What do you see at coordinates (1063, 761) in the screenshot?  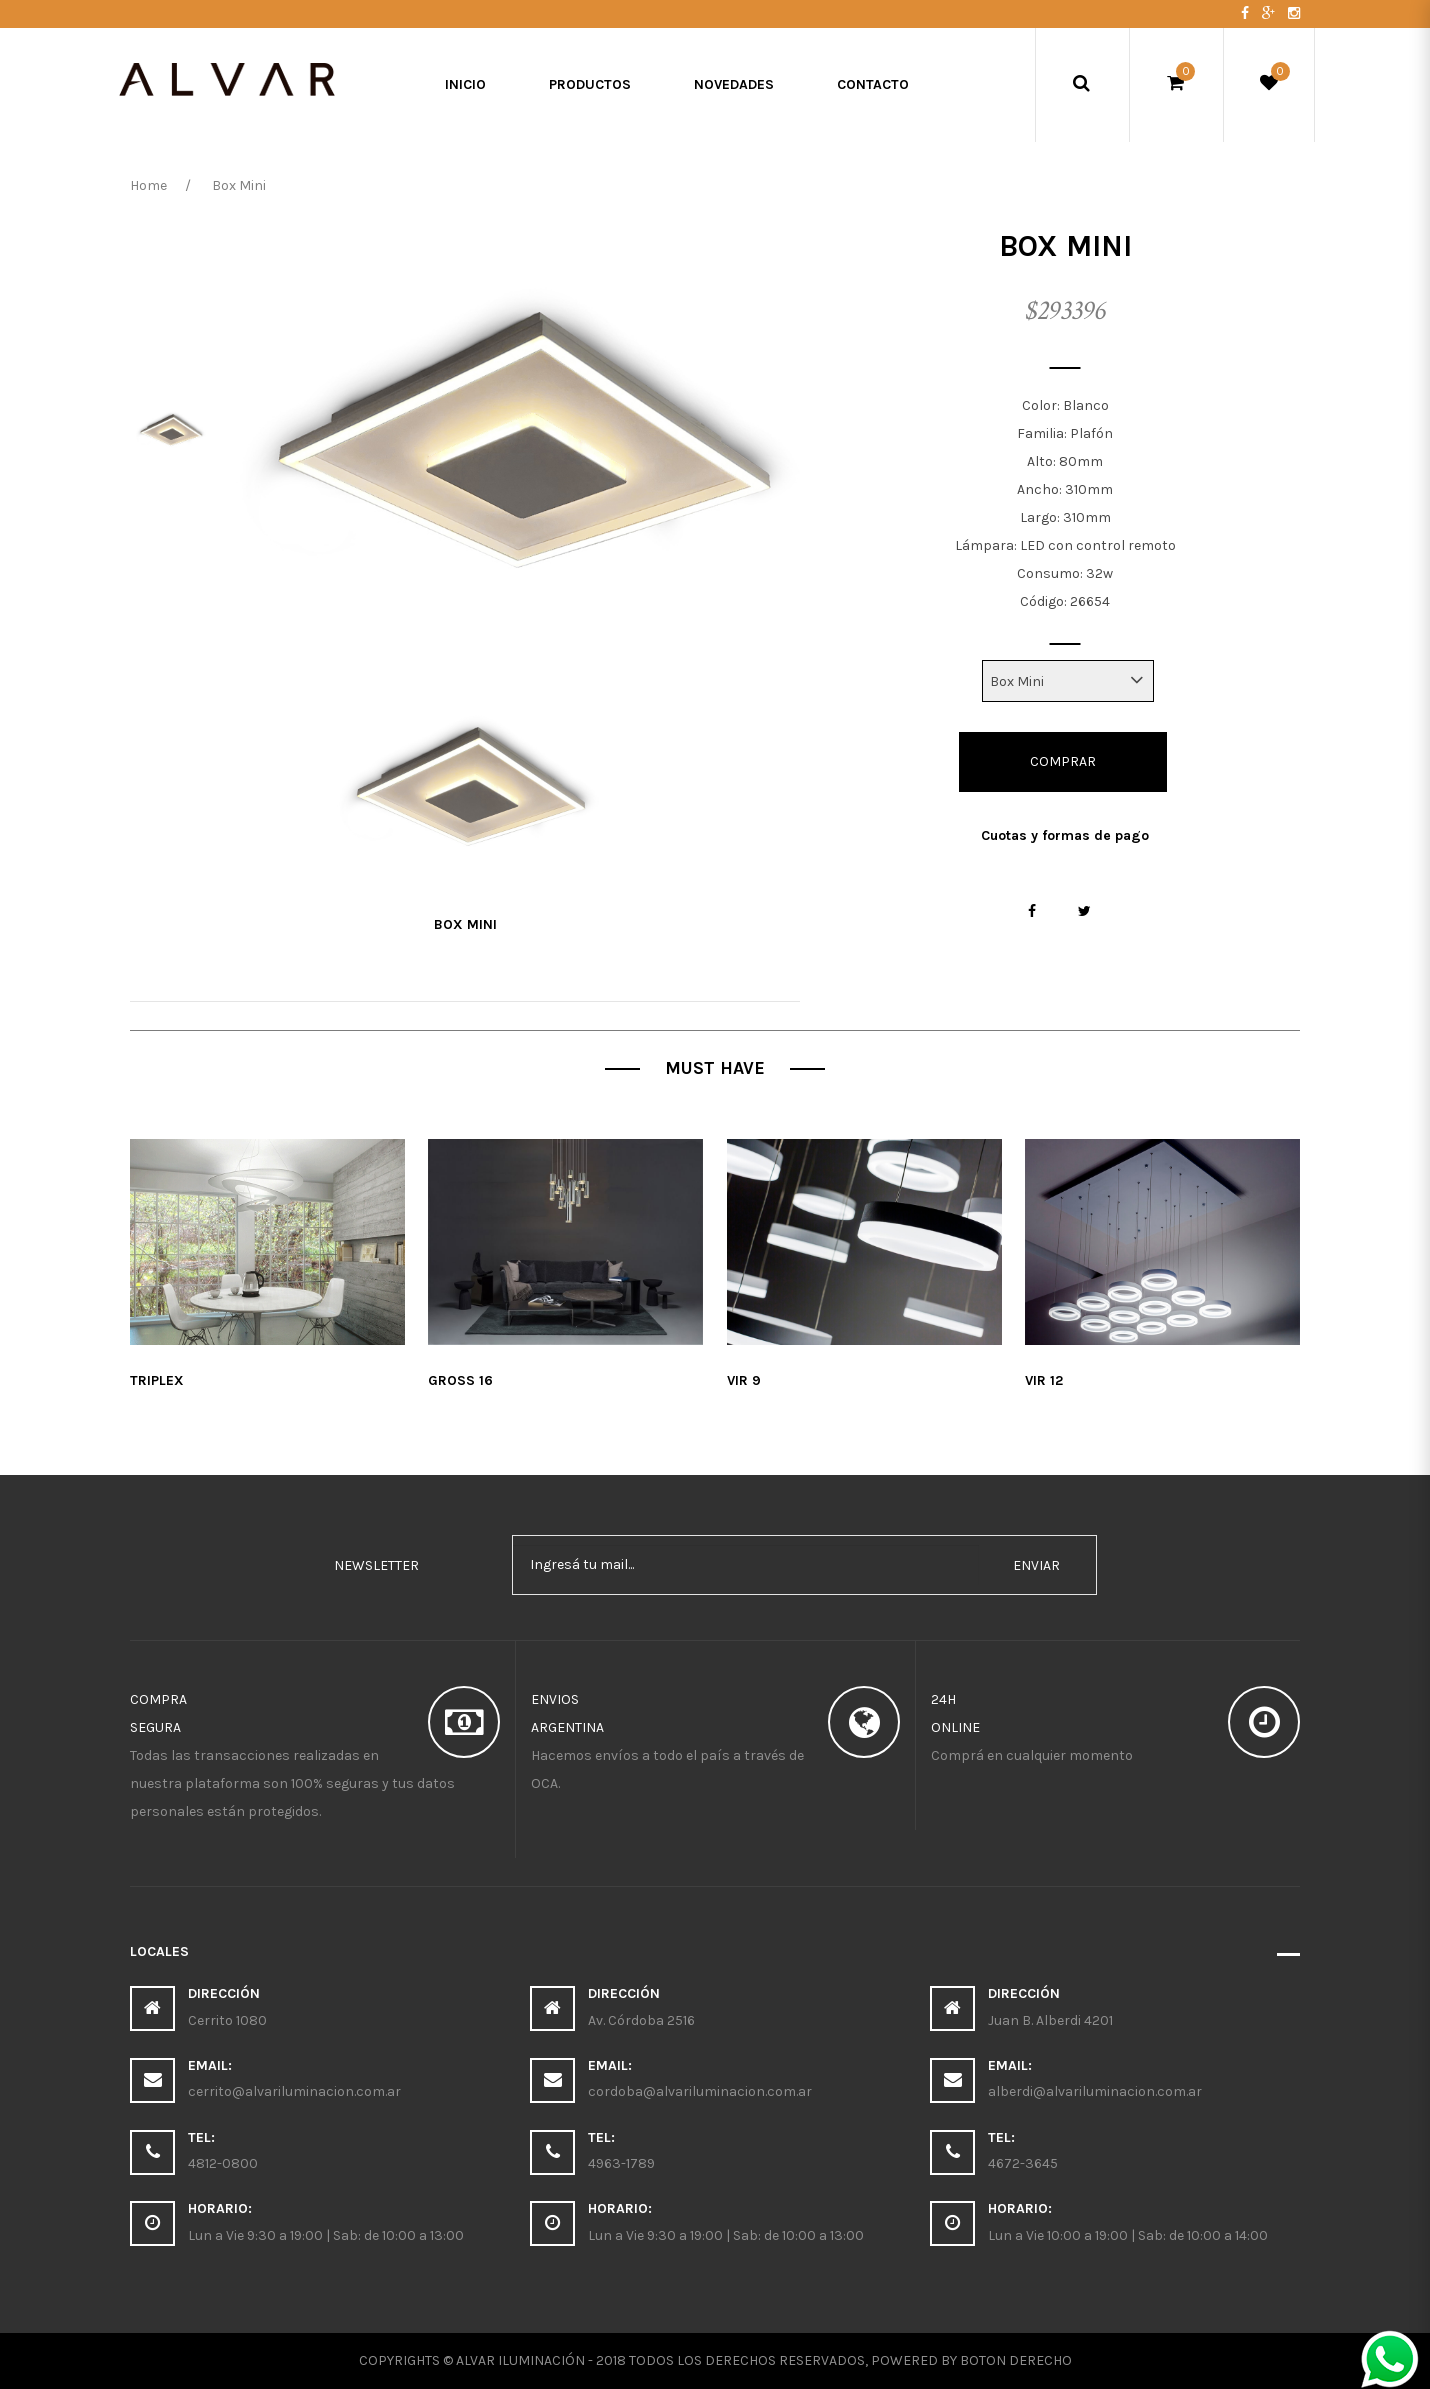 I see `Comprar` at bounding box center [1063, 761].